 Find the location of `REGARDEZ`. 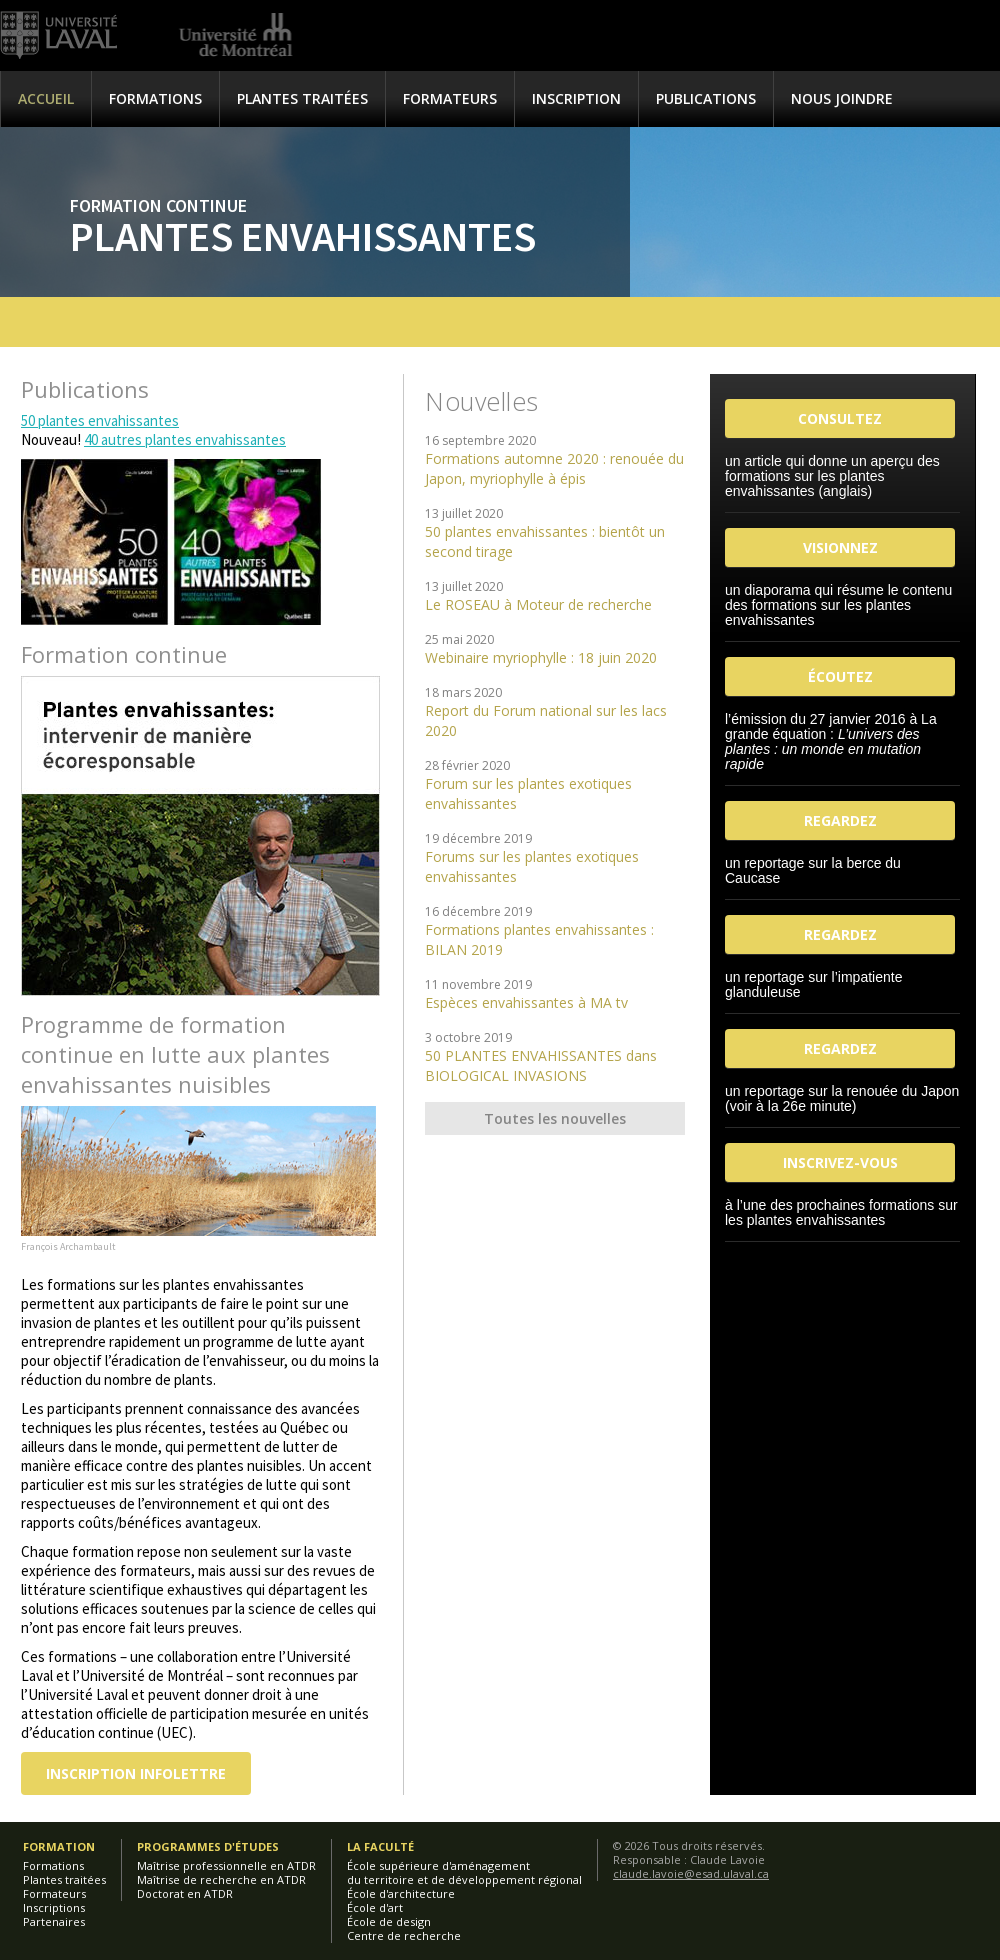

REGARDEZ is located at coordinates (840, 820).